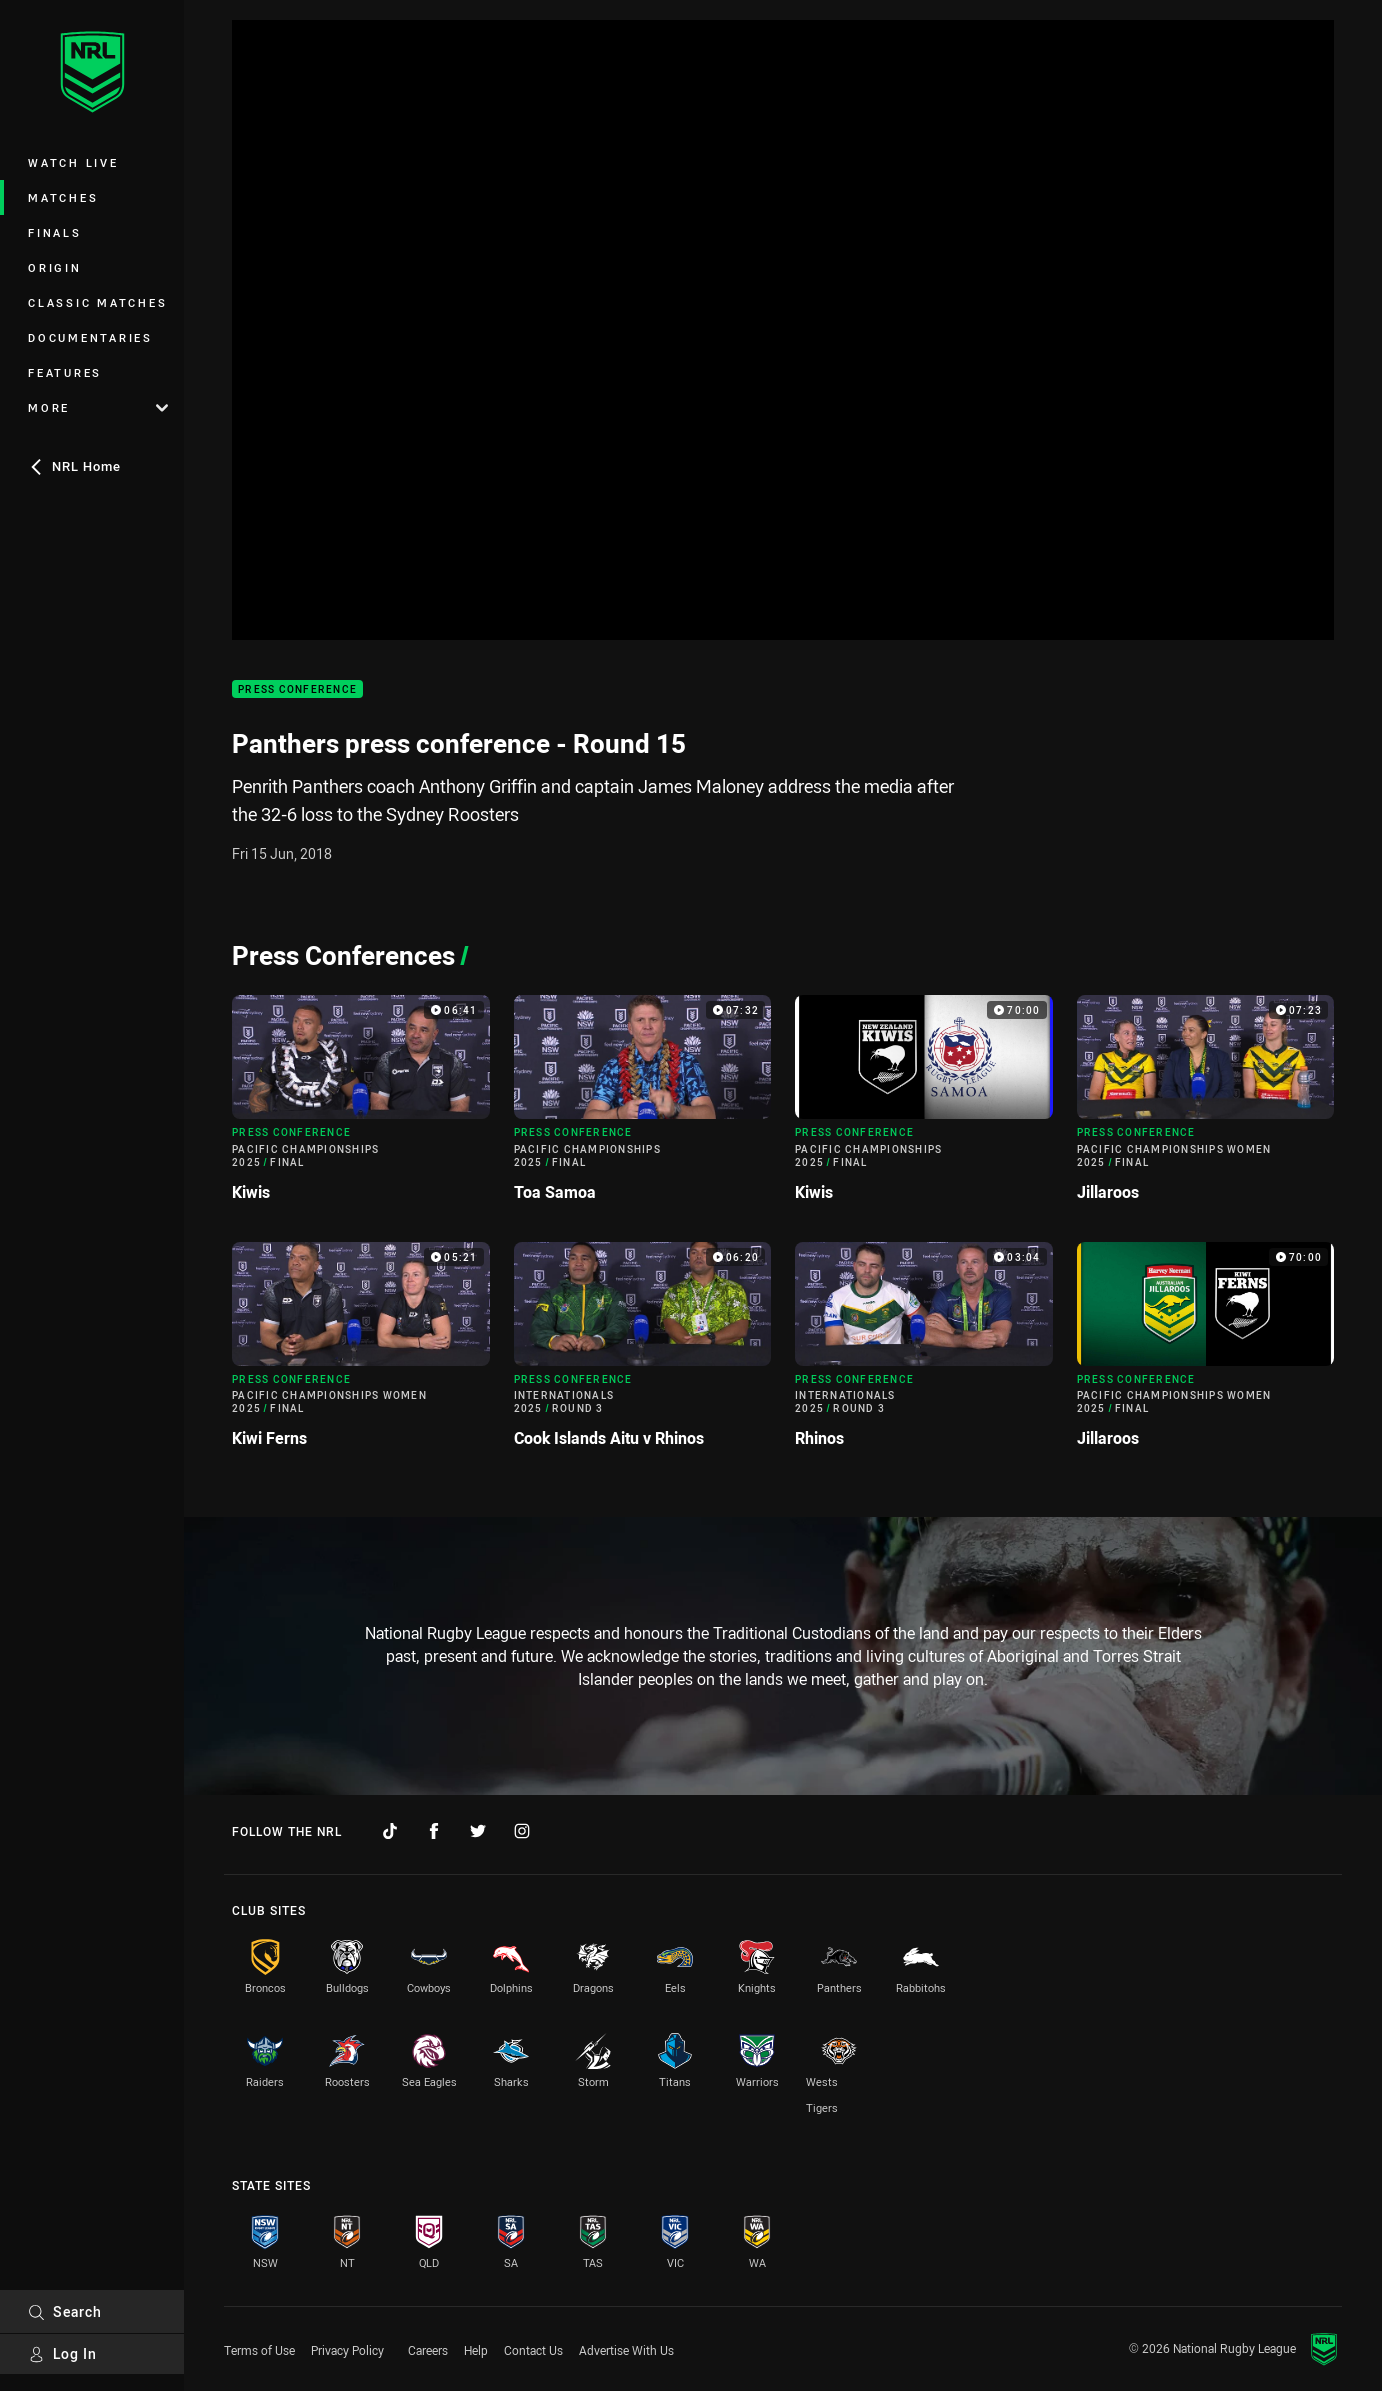 The height and width of the screenshot is (2391, 1382). Describe the element at coordinates (97, 302) in the screenshot. I see `Classic Matches` at that location.